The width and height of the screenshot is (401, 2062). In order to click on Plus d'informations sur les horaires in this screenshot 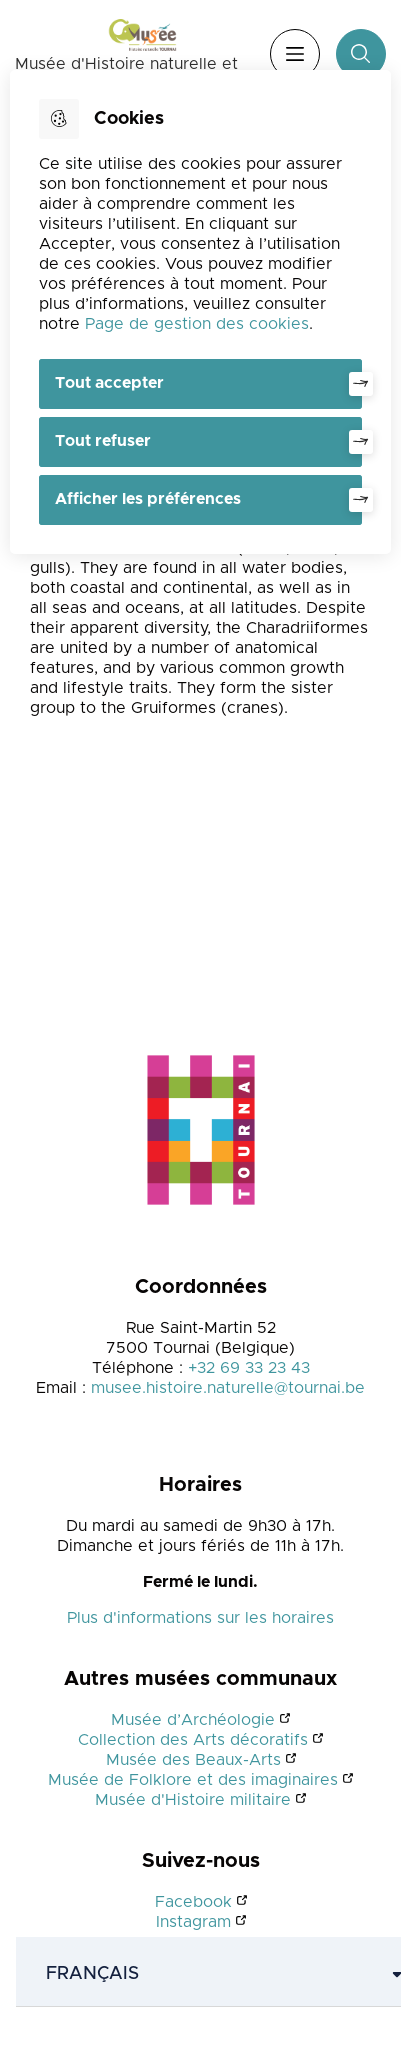, I will do `click(200, 1618)`.